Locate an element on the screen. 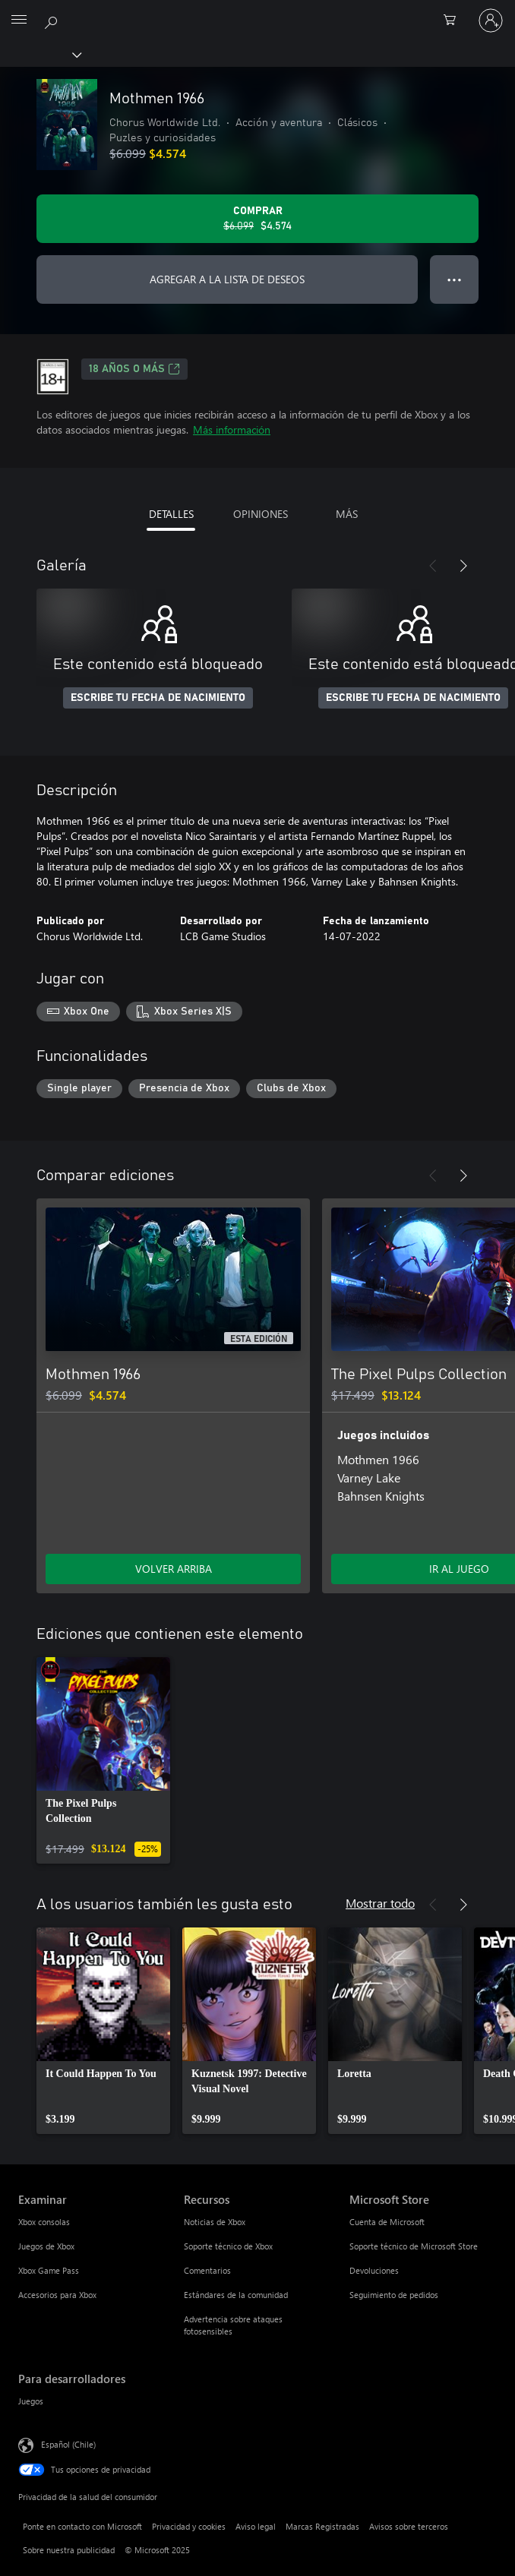 The image size is (515, 2576). Cuenta de Microsoft [Cuenta de Microsoft Microsoft Store] is located at coordinates (387, 2222).